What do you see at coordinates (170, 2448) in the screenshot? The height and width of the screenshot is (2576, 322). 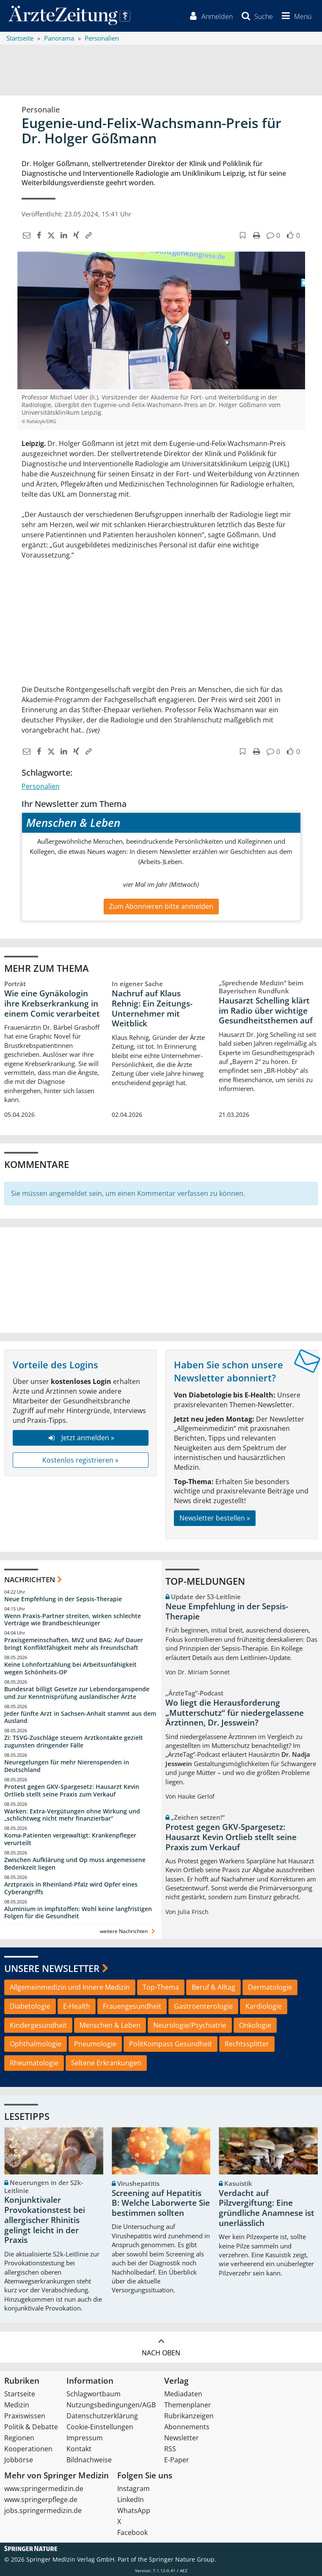 I see `RSS` at bounding box center [170, 2448].